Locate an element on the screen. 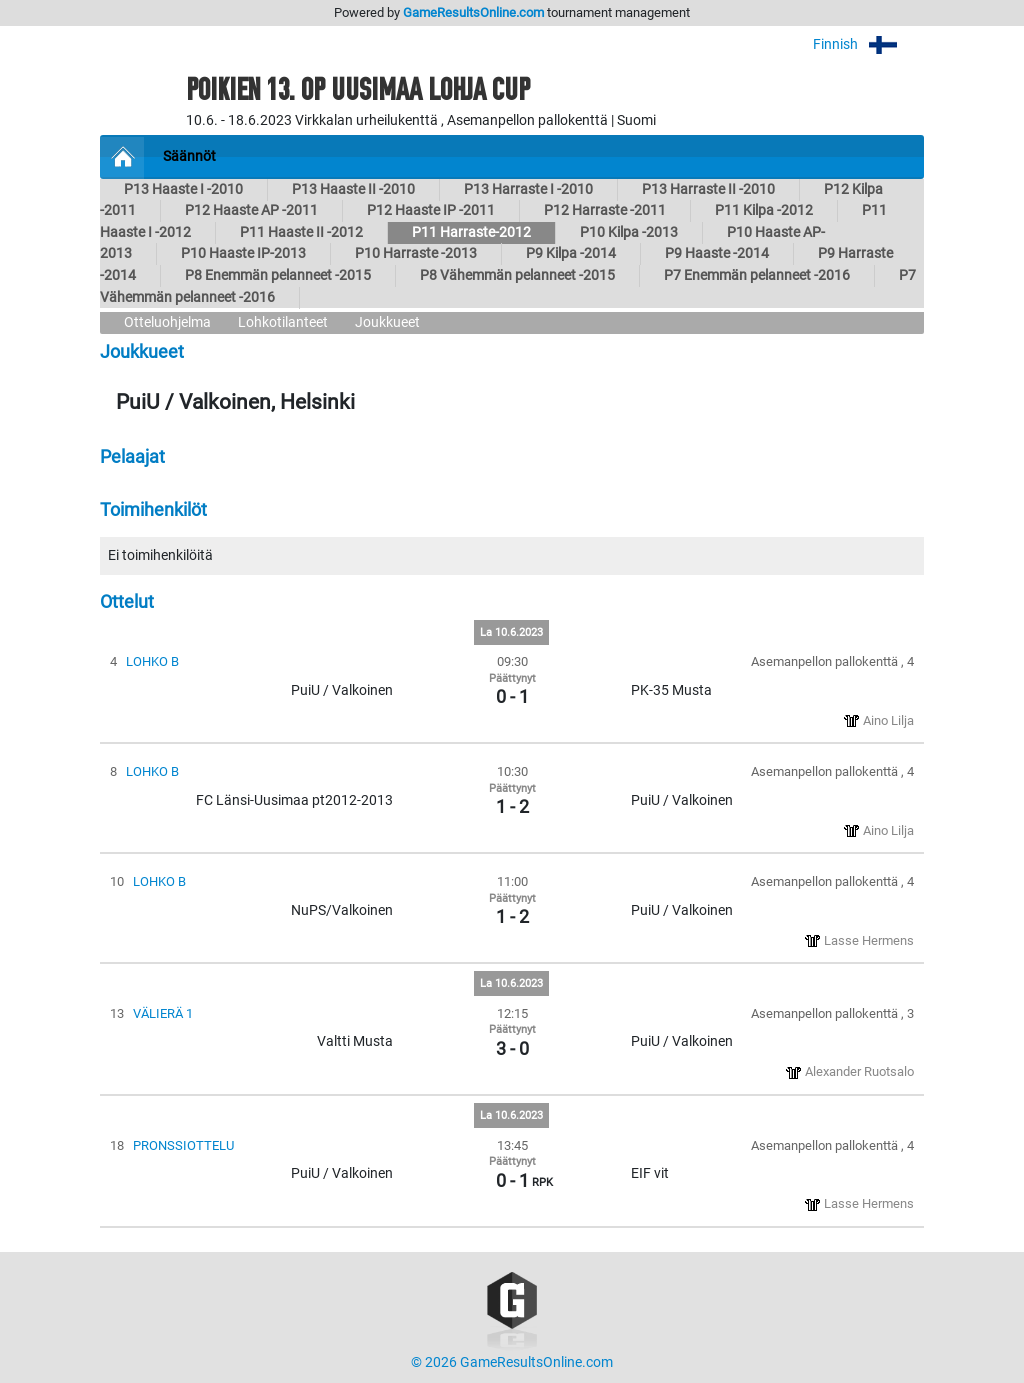  P13 Haaste I -2010 is located at coordinates (183, 189).